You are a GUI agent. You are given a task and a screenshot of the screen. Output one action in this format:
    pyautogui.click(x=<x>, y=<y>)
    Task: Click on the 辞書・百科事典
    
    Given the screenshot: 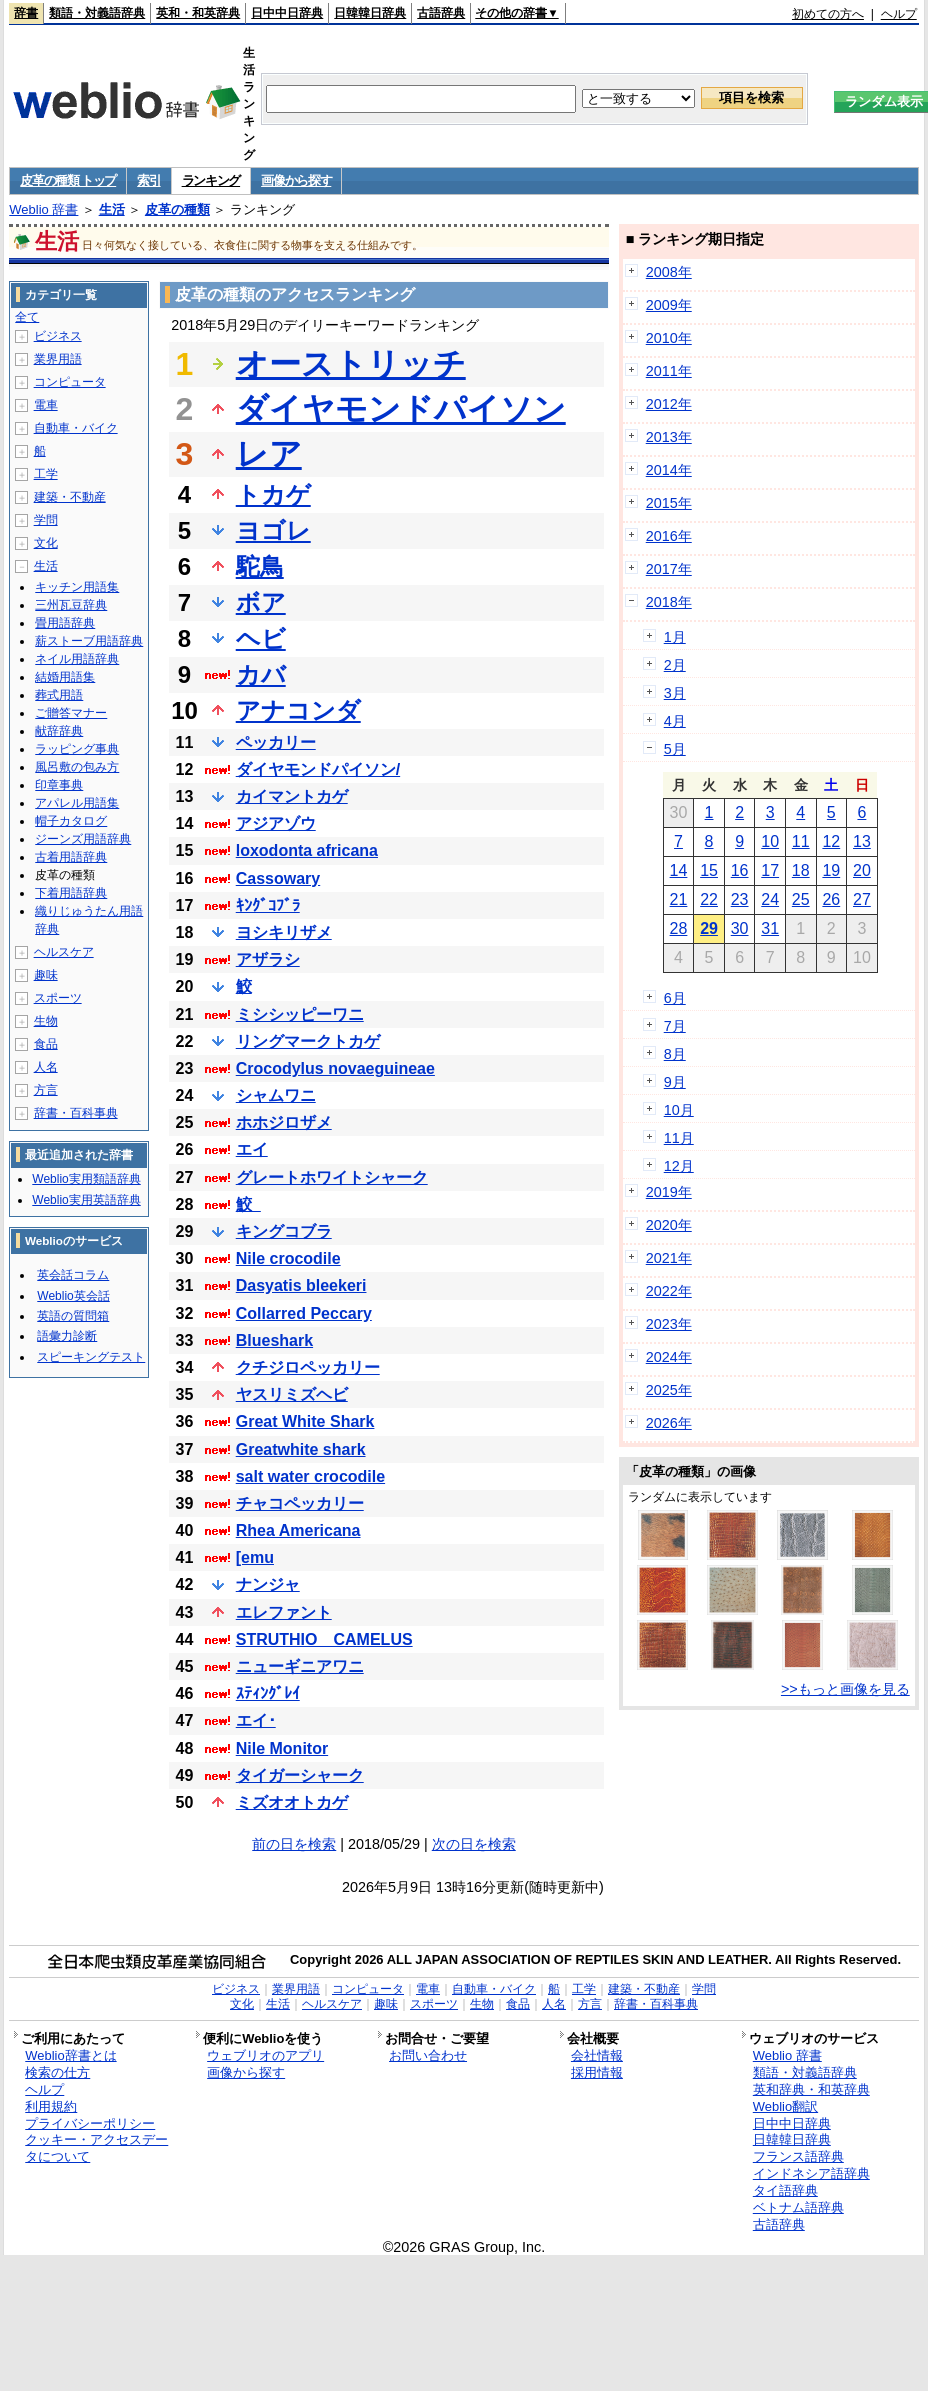 What is the action you would take?
    pyautogui.click(x=76, y=1113)
    